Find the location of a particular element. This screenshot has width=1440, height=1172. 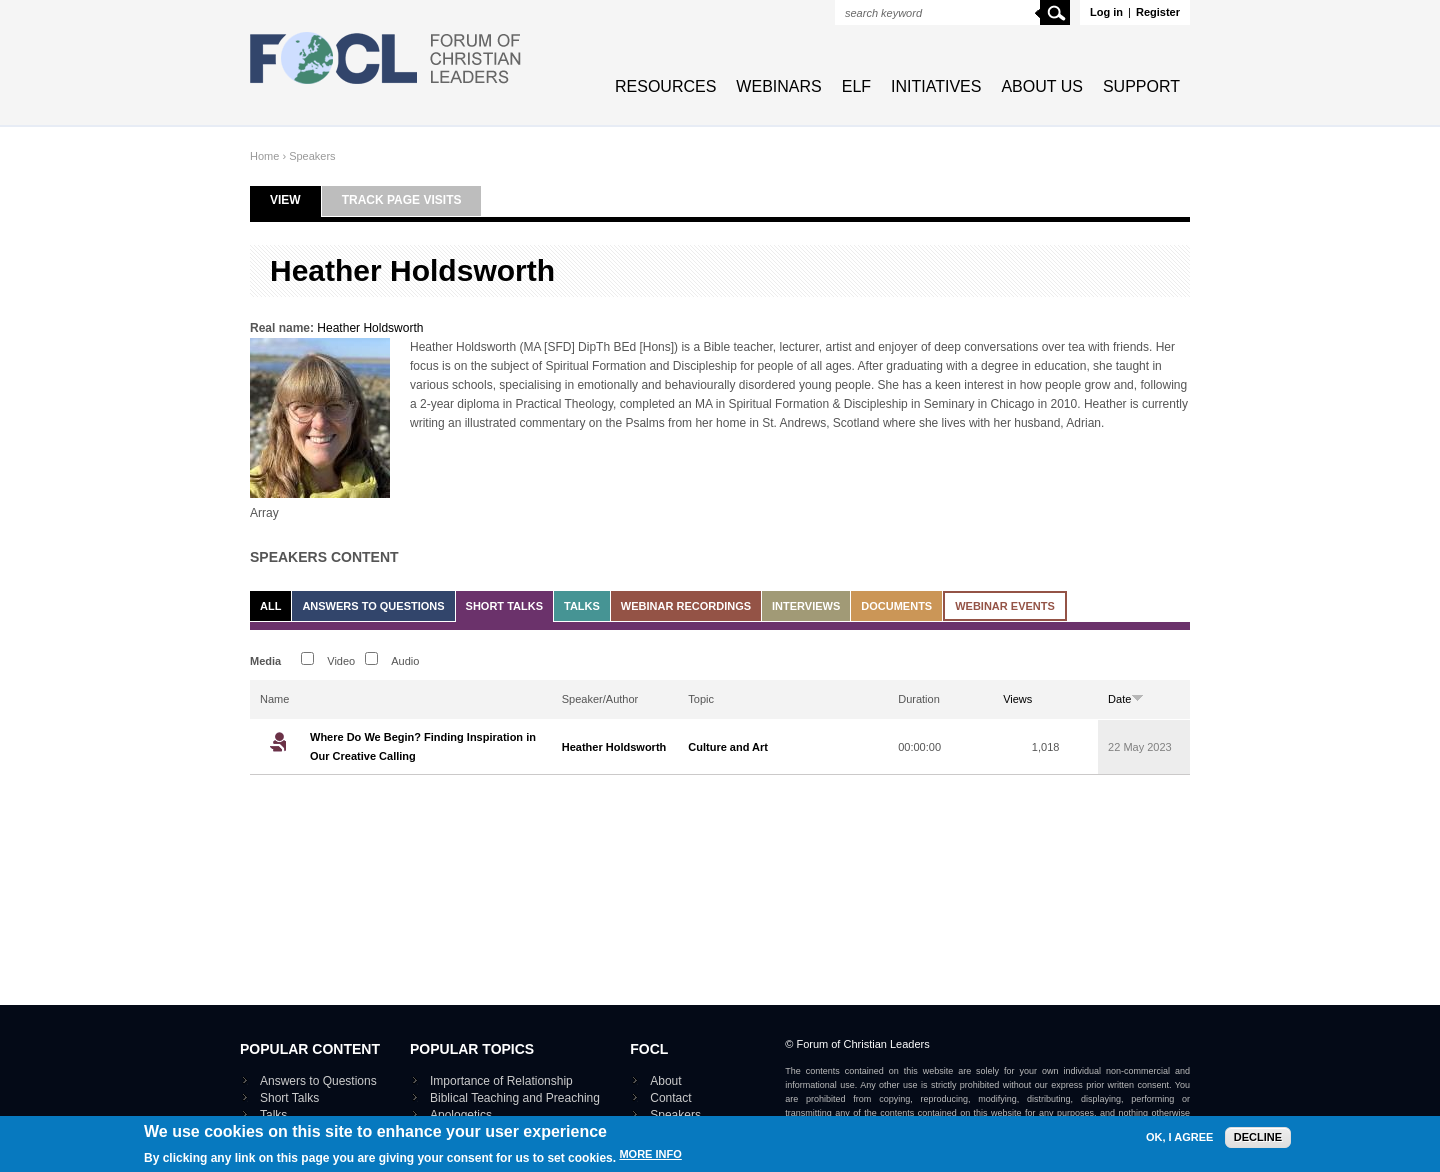

All is located at coordinates (270, 606).